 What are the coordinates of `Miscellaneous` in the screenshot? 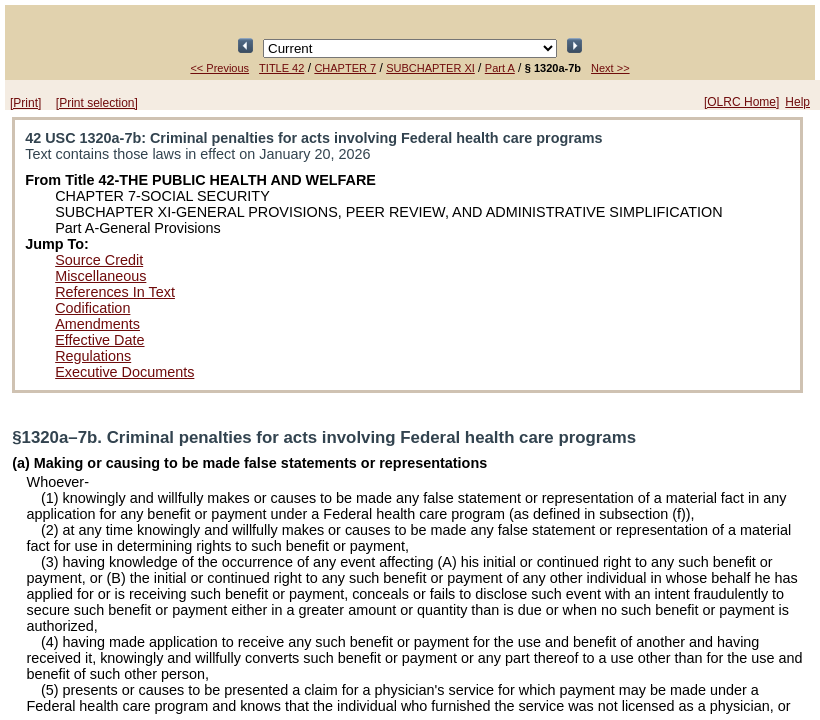 It's located at (100, 276).